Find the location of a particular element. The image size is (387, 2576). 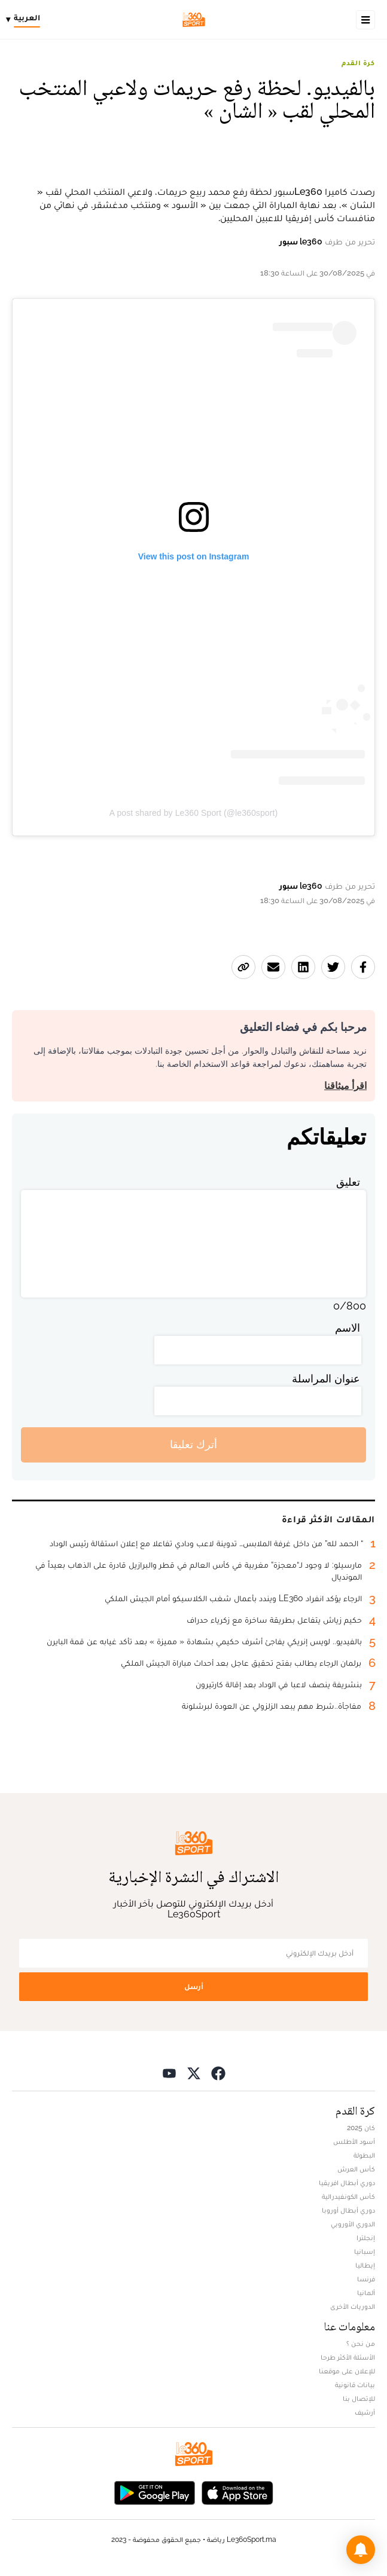

إيطاليا is located at coordinates (365, 2265).